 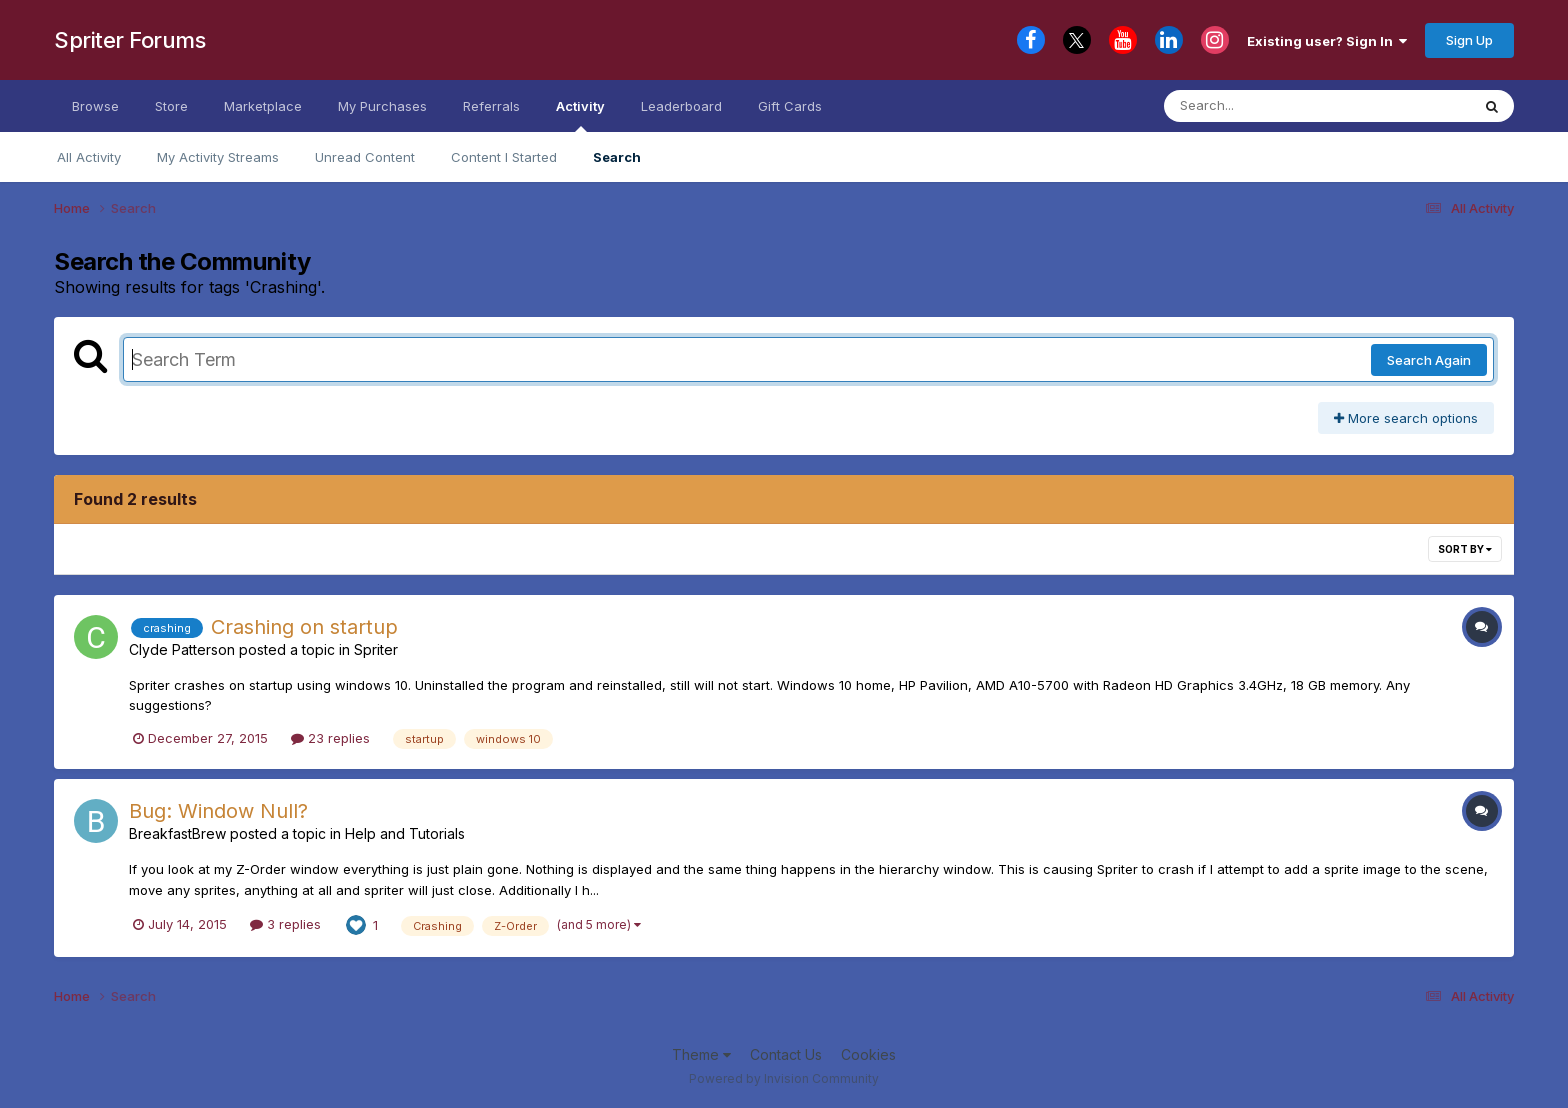 What do you see at coordinates (701, 1054) in the screenshot?
I see `Theme` at bounding box center [701, 1054].